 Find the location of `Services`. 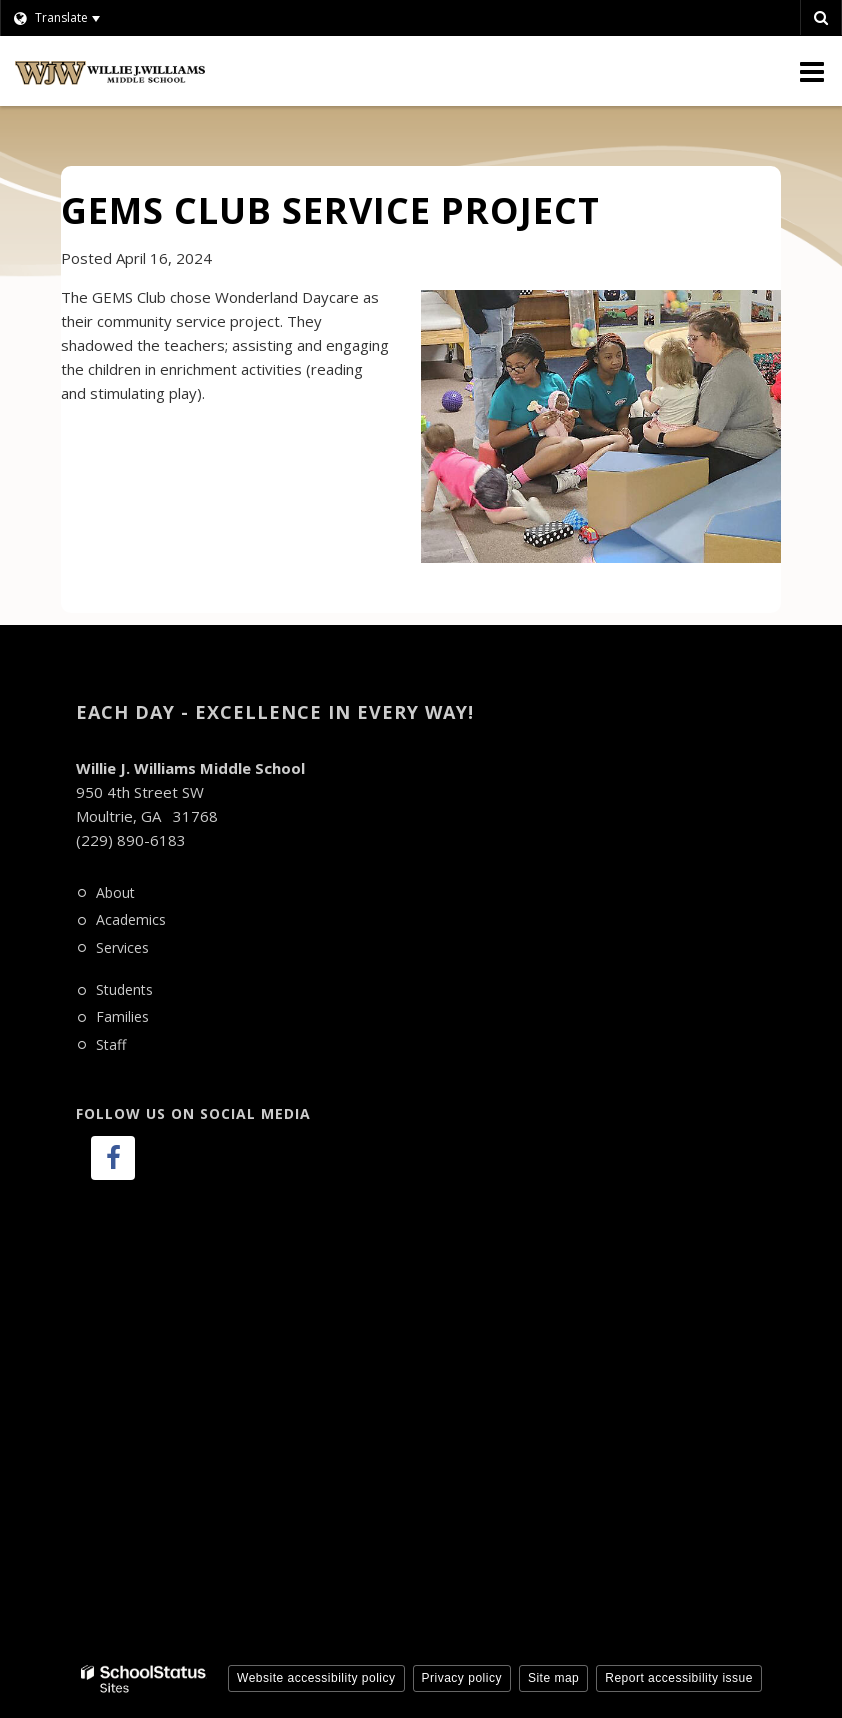

Services is located at coordinates (122, 947).